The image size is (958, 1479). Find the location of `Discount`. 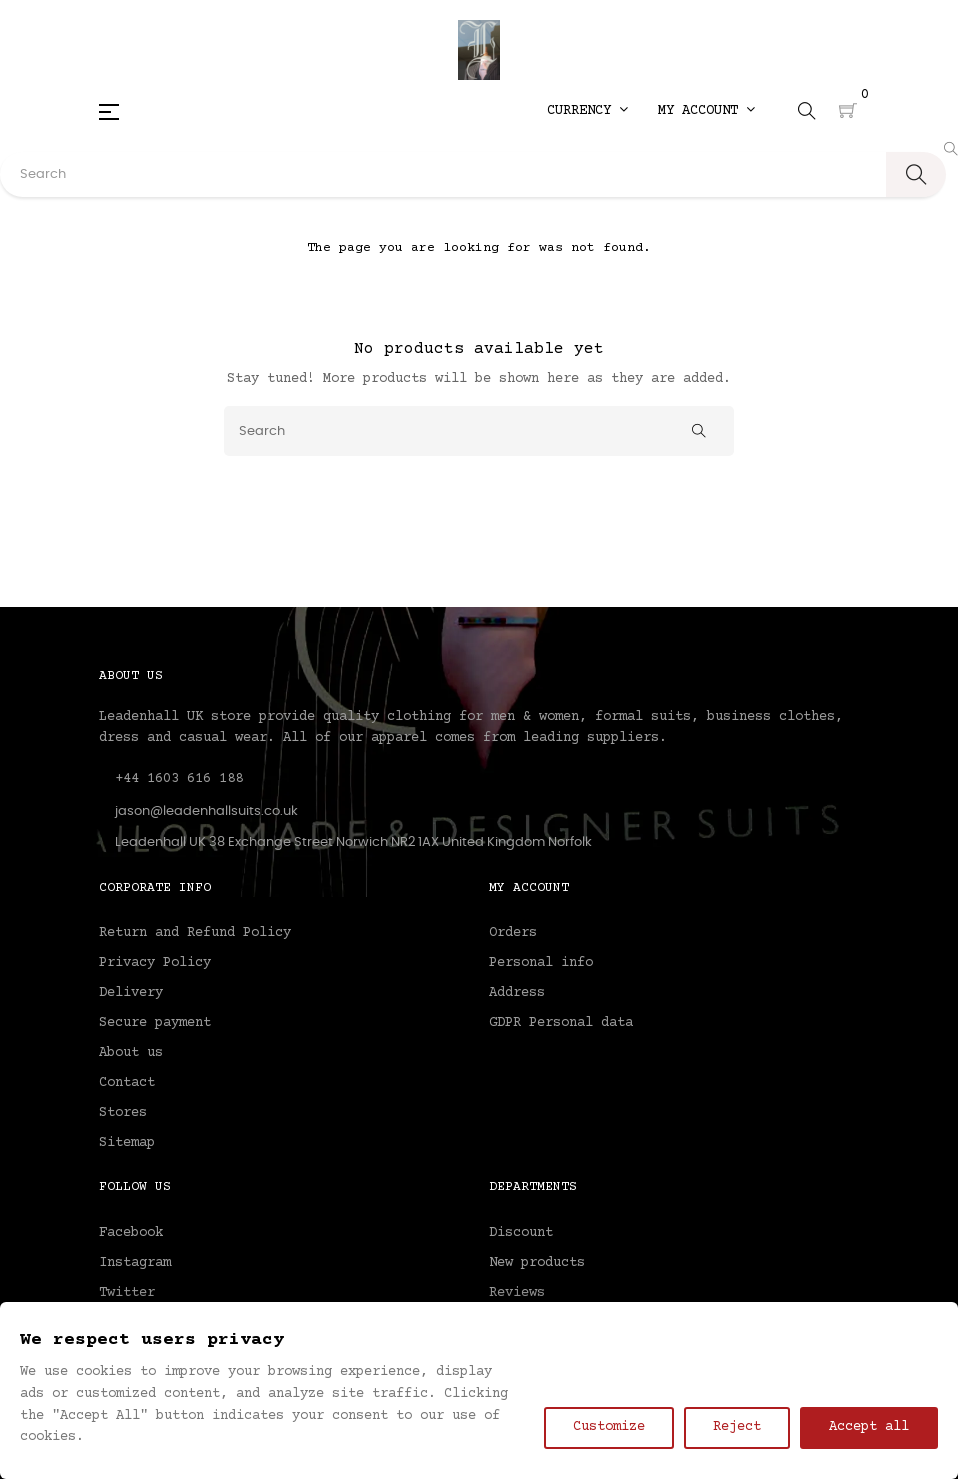

Discount is located at coordinates (521, 1233).